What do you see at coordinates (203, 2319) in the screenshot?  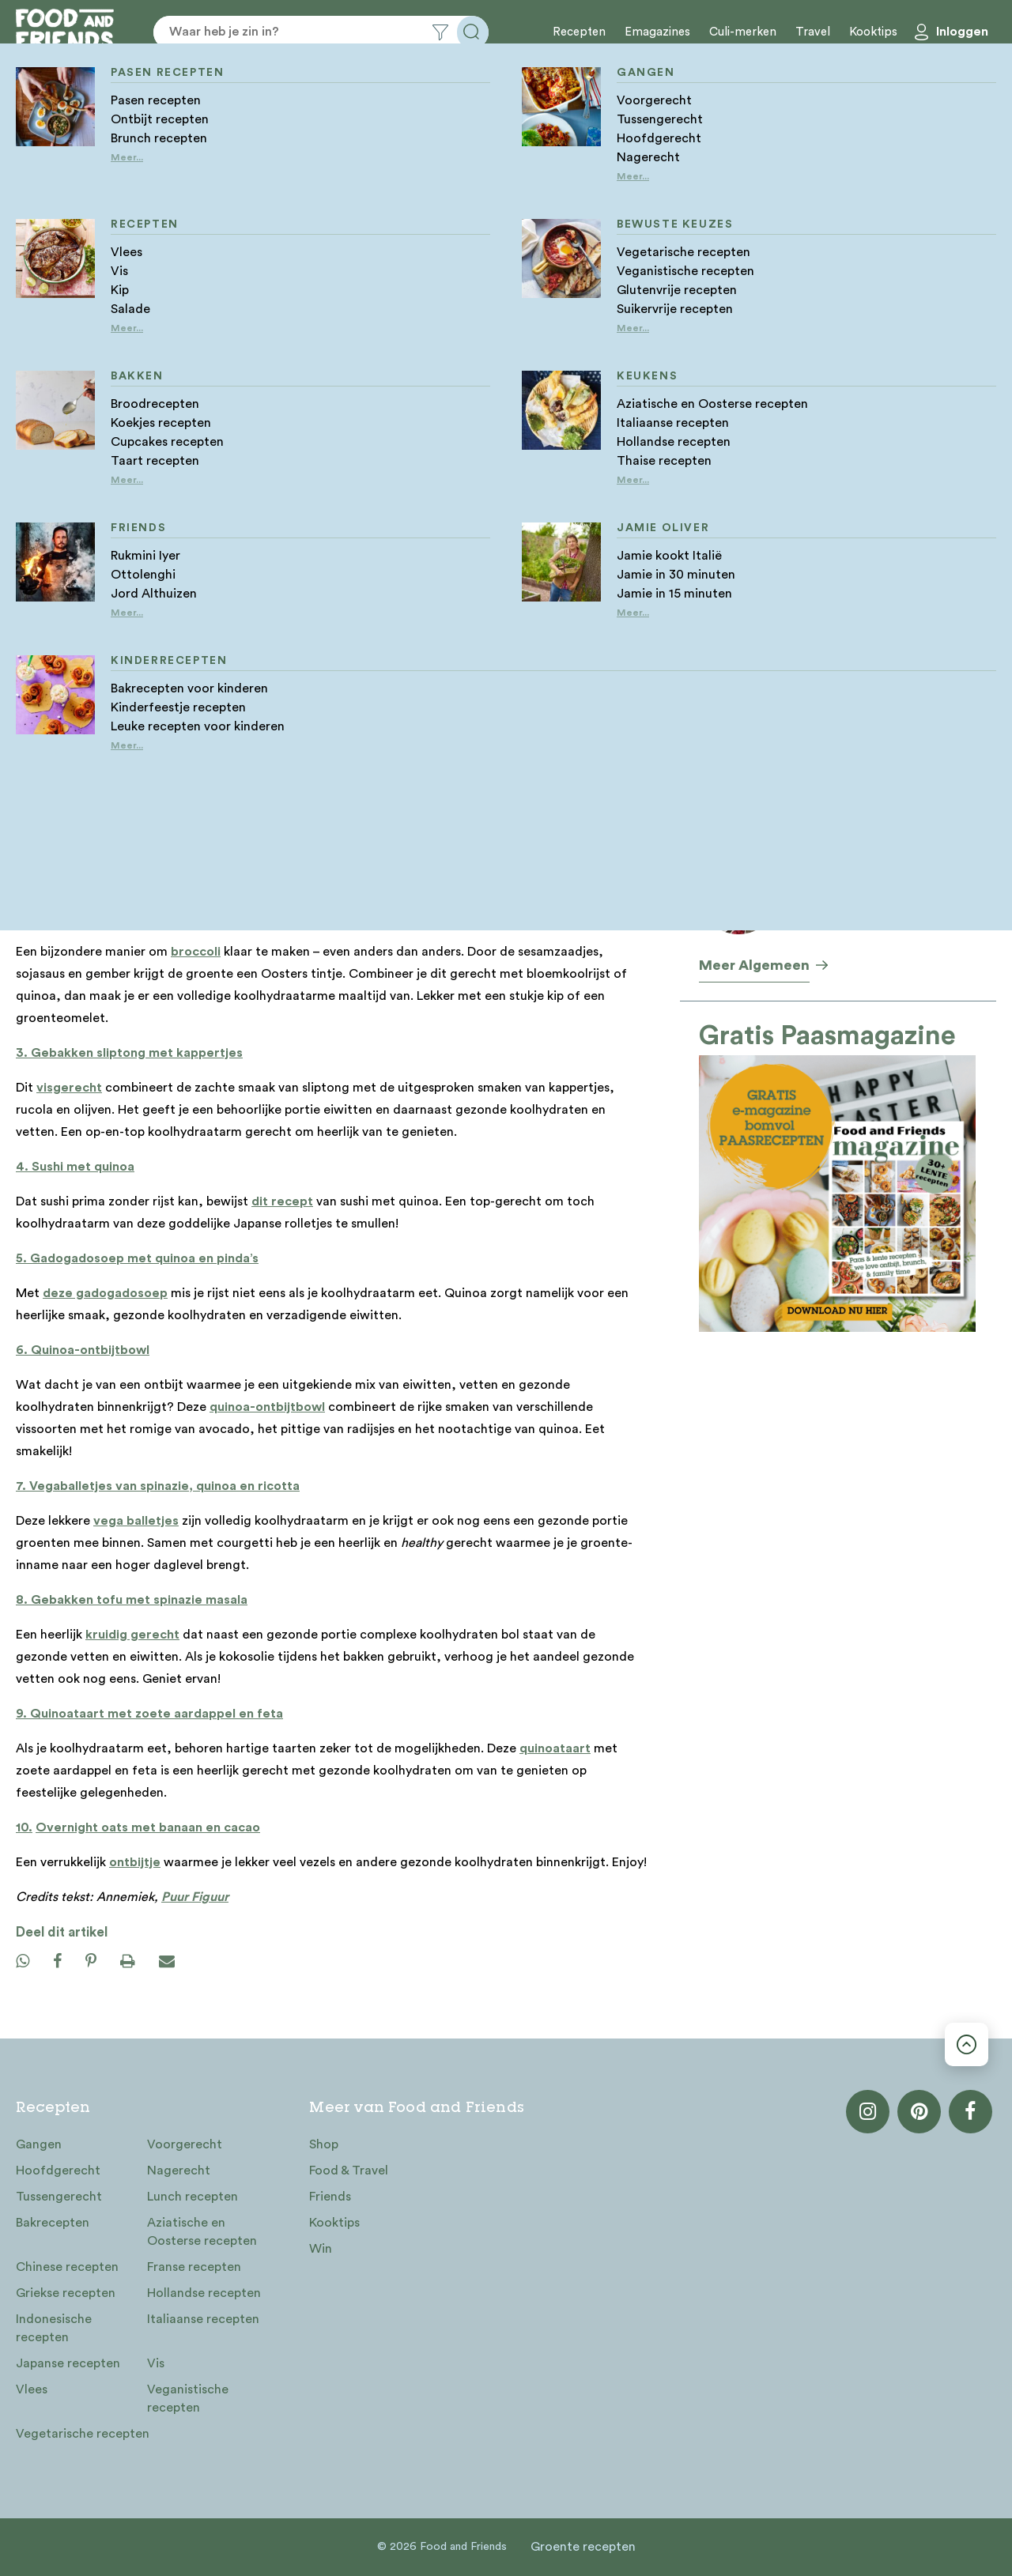 I see `Italiaanse recepten` at bounding box center [203, 2319].